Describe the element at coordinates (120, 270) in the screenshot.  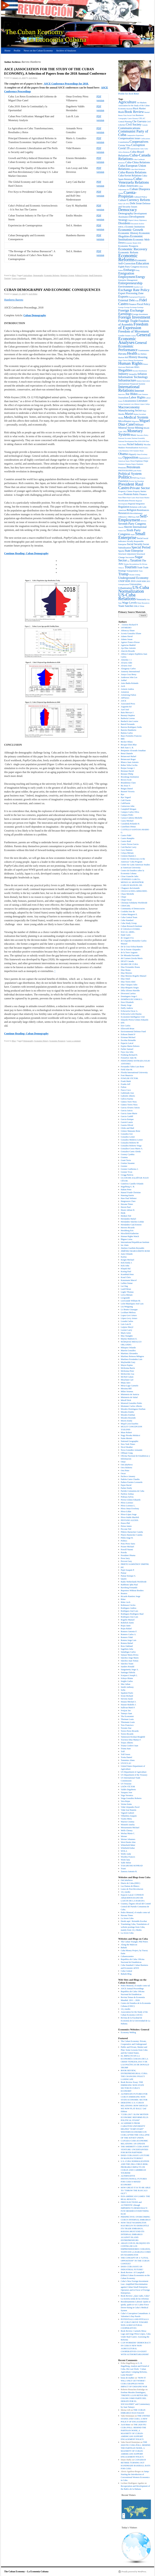
I see `Embar [Embar (1 item)]` at that location.